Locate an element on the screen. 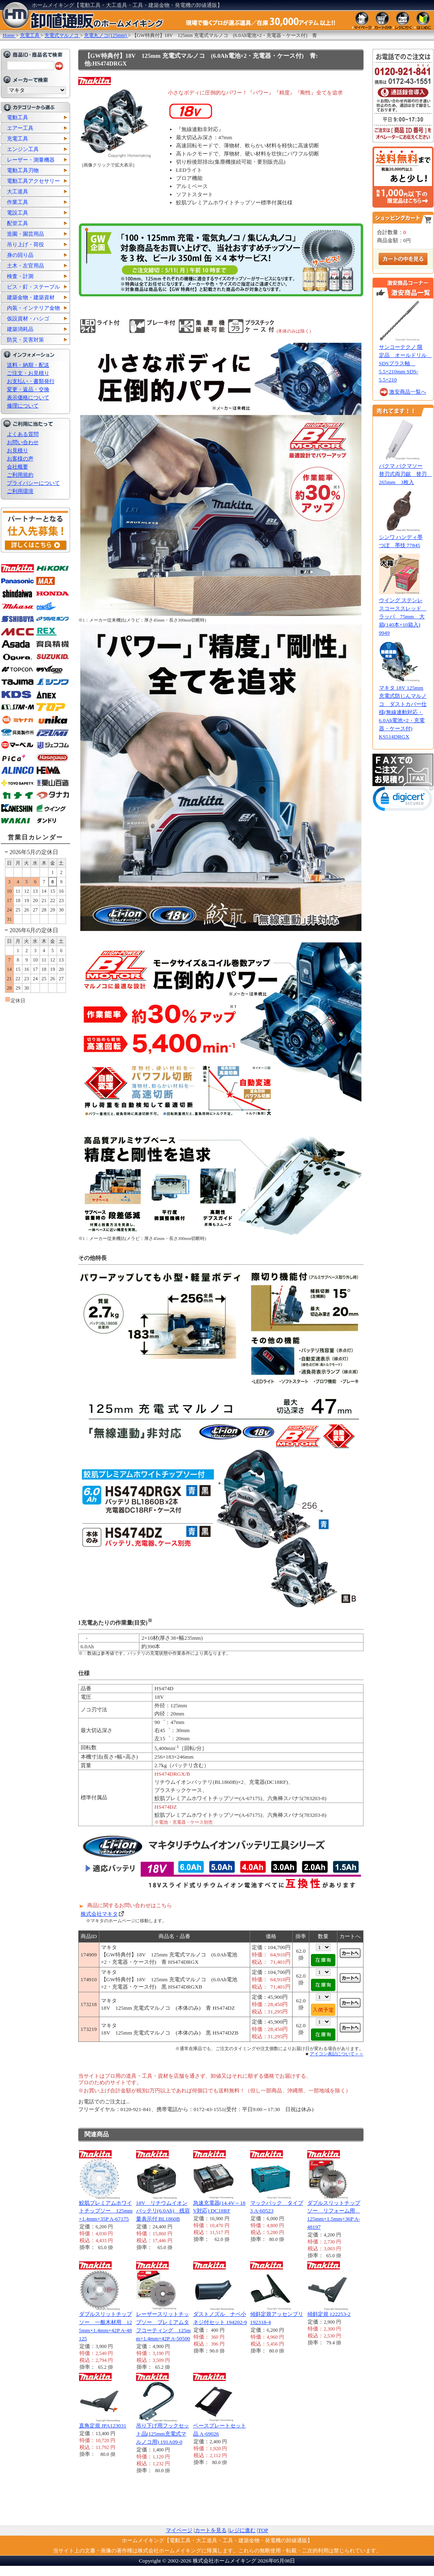 The image size is (434, 2576). 仮設資材・ハシゴ is located at coordinates (28, 318).